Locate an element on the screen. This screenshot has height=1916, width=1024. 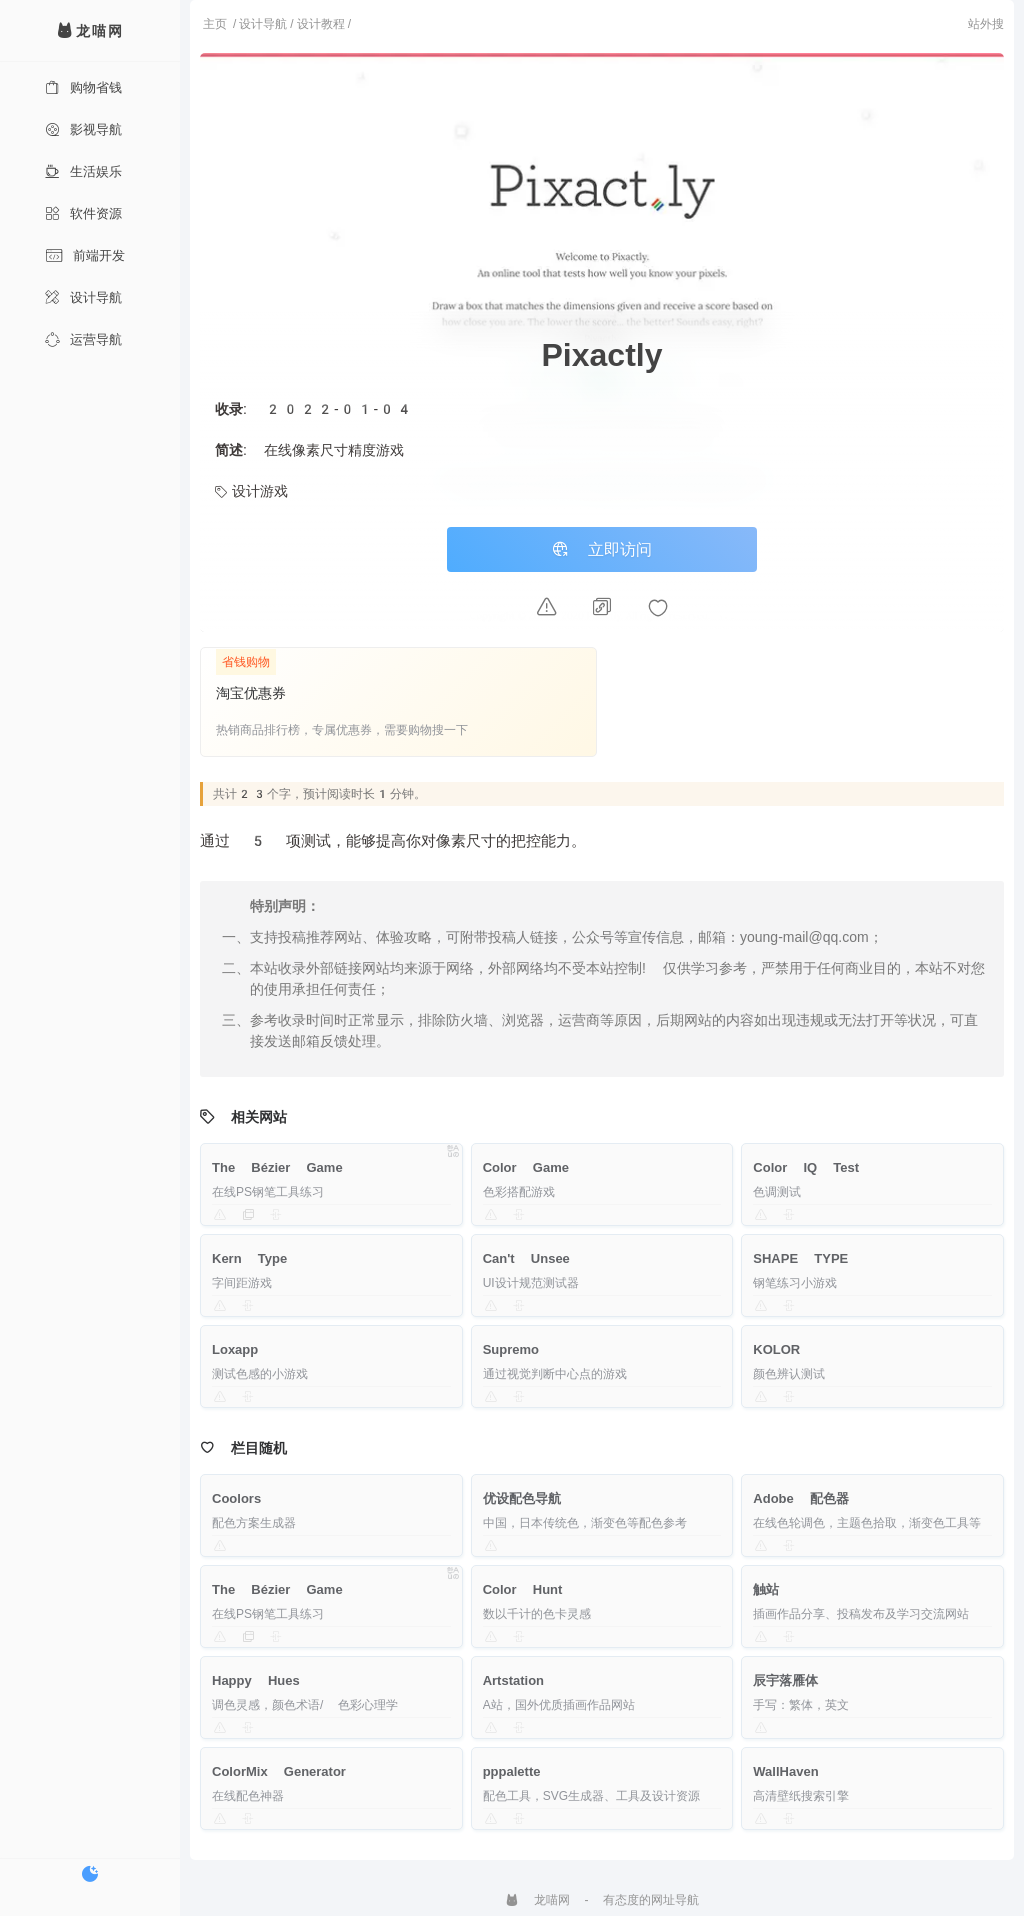
Color IQ Test is located at coordinates (806, 1167).